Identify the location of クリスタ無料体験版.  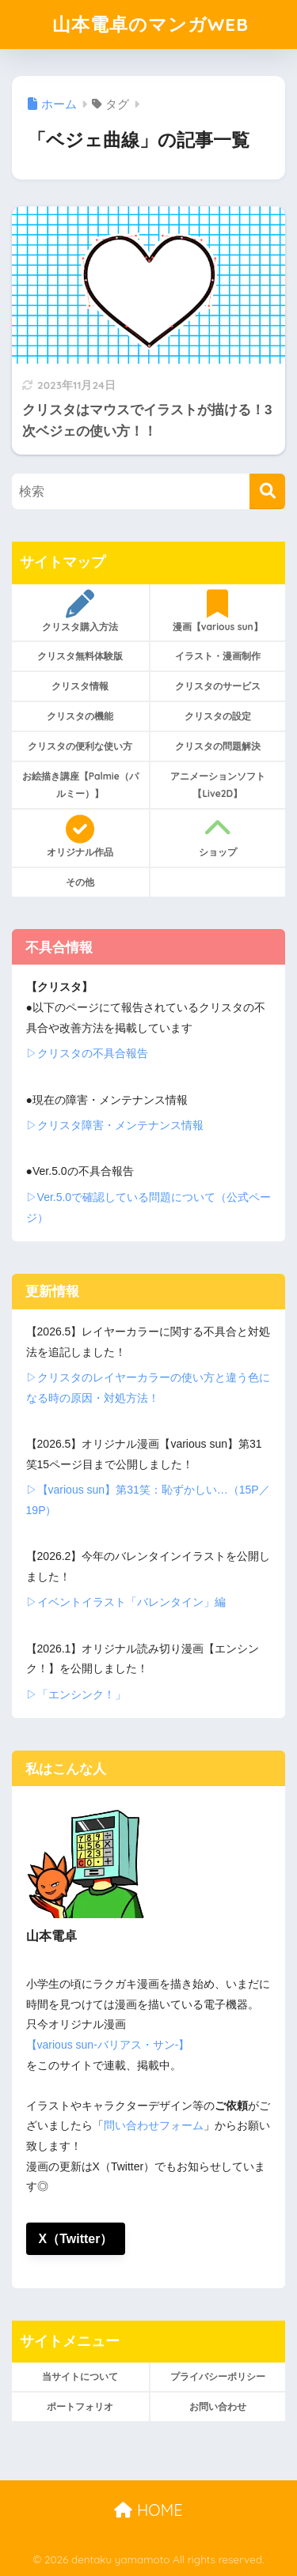
(80, 656).